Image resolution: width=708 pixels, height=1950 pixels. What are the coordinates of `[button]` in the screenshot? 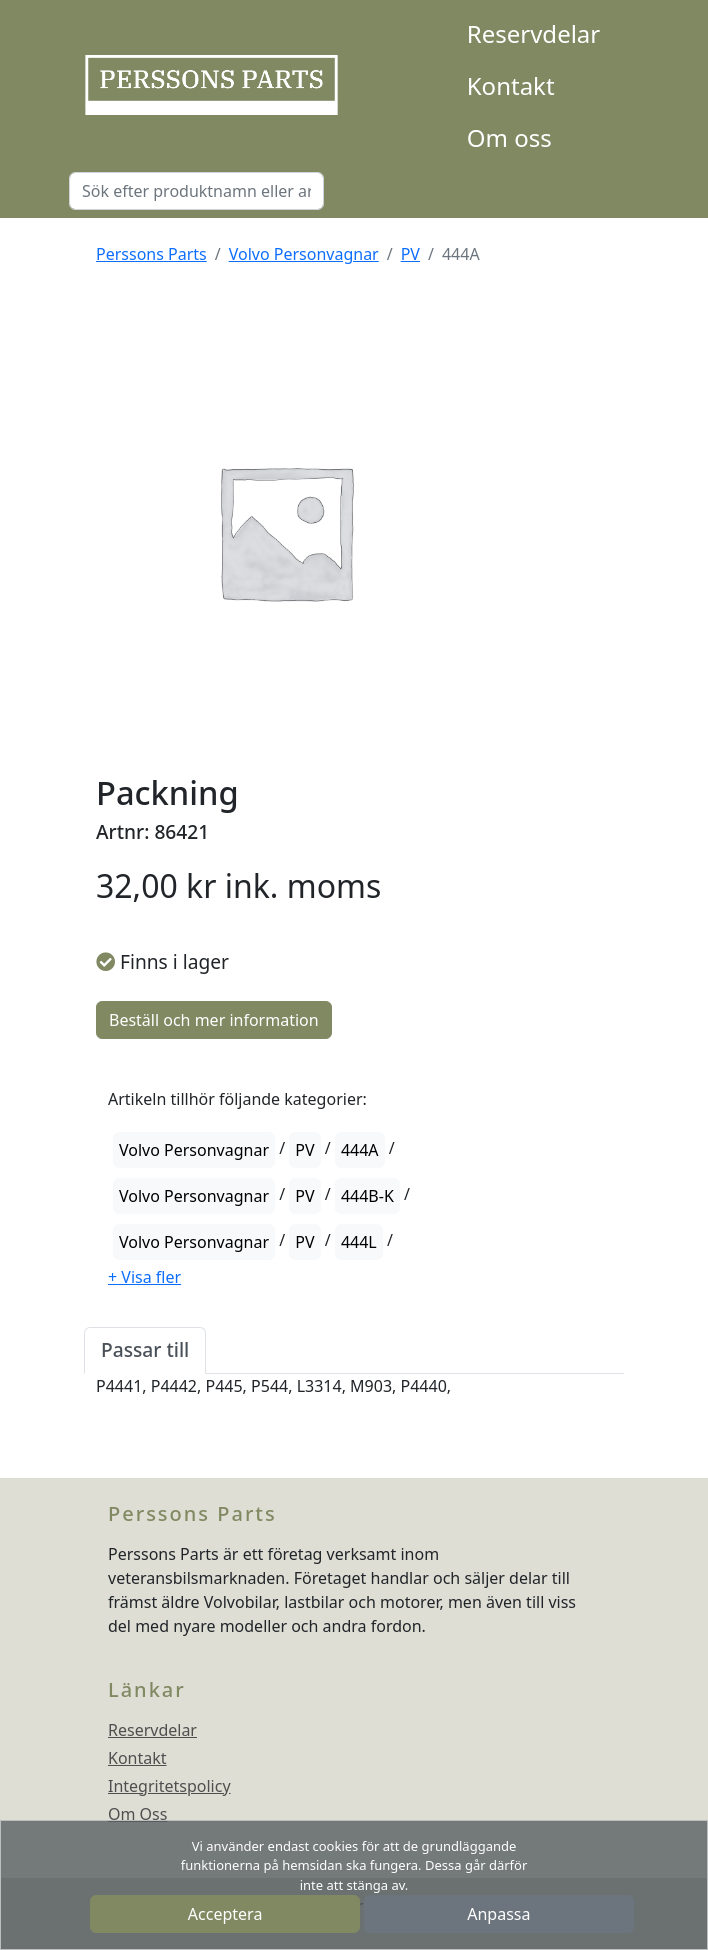 It's located at (144, 1277).